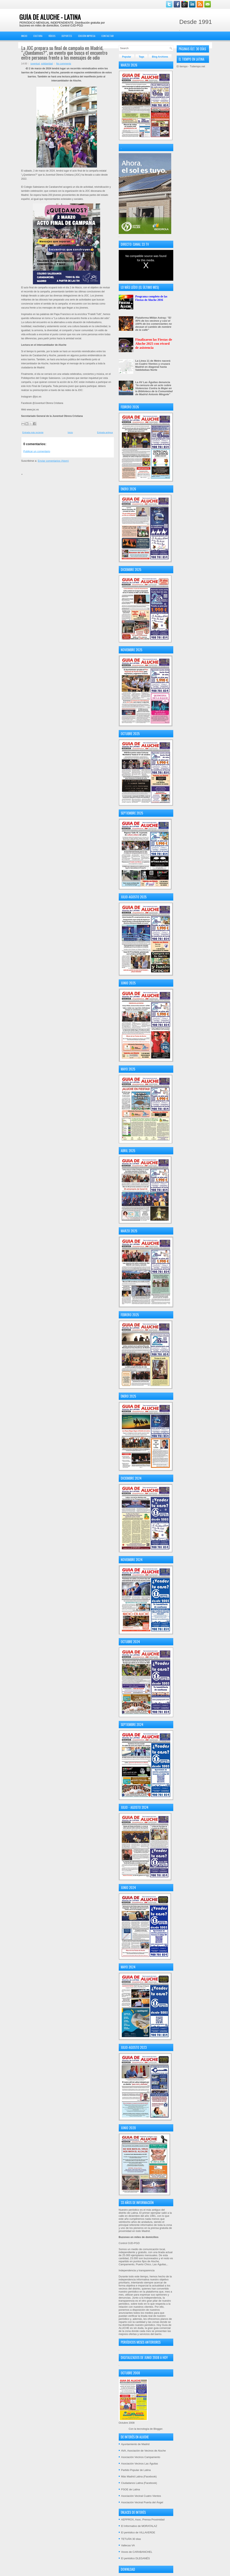 This screenshot has width=230, height=2576. Describe the element at coordinates (63, 63) in the screenshot. I see `No comments` at that location.